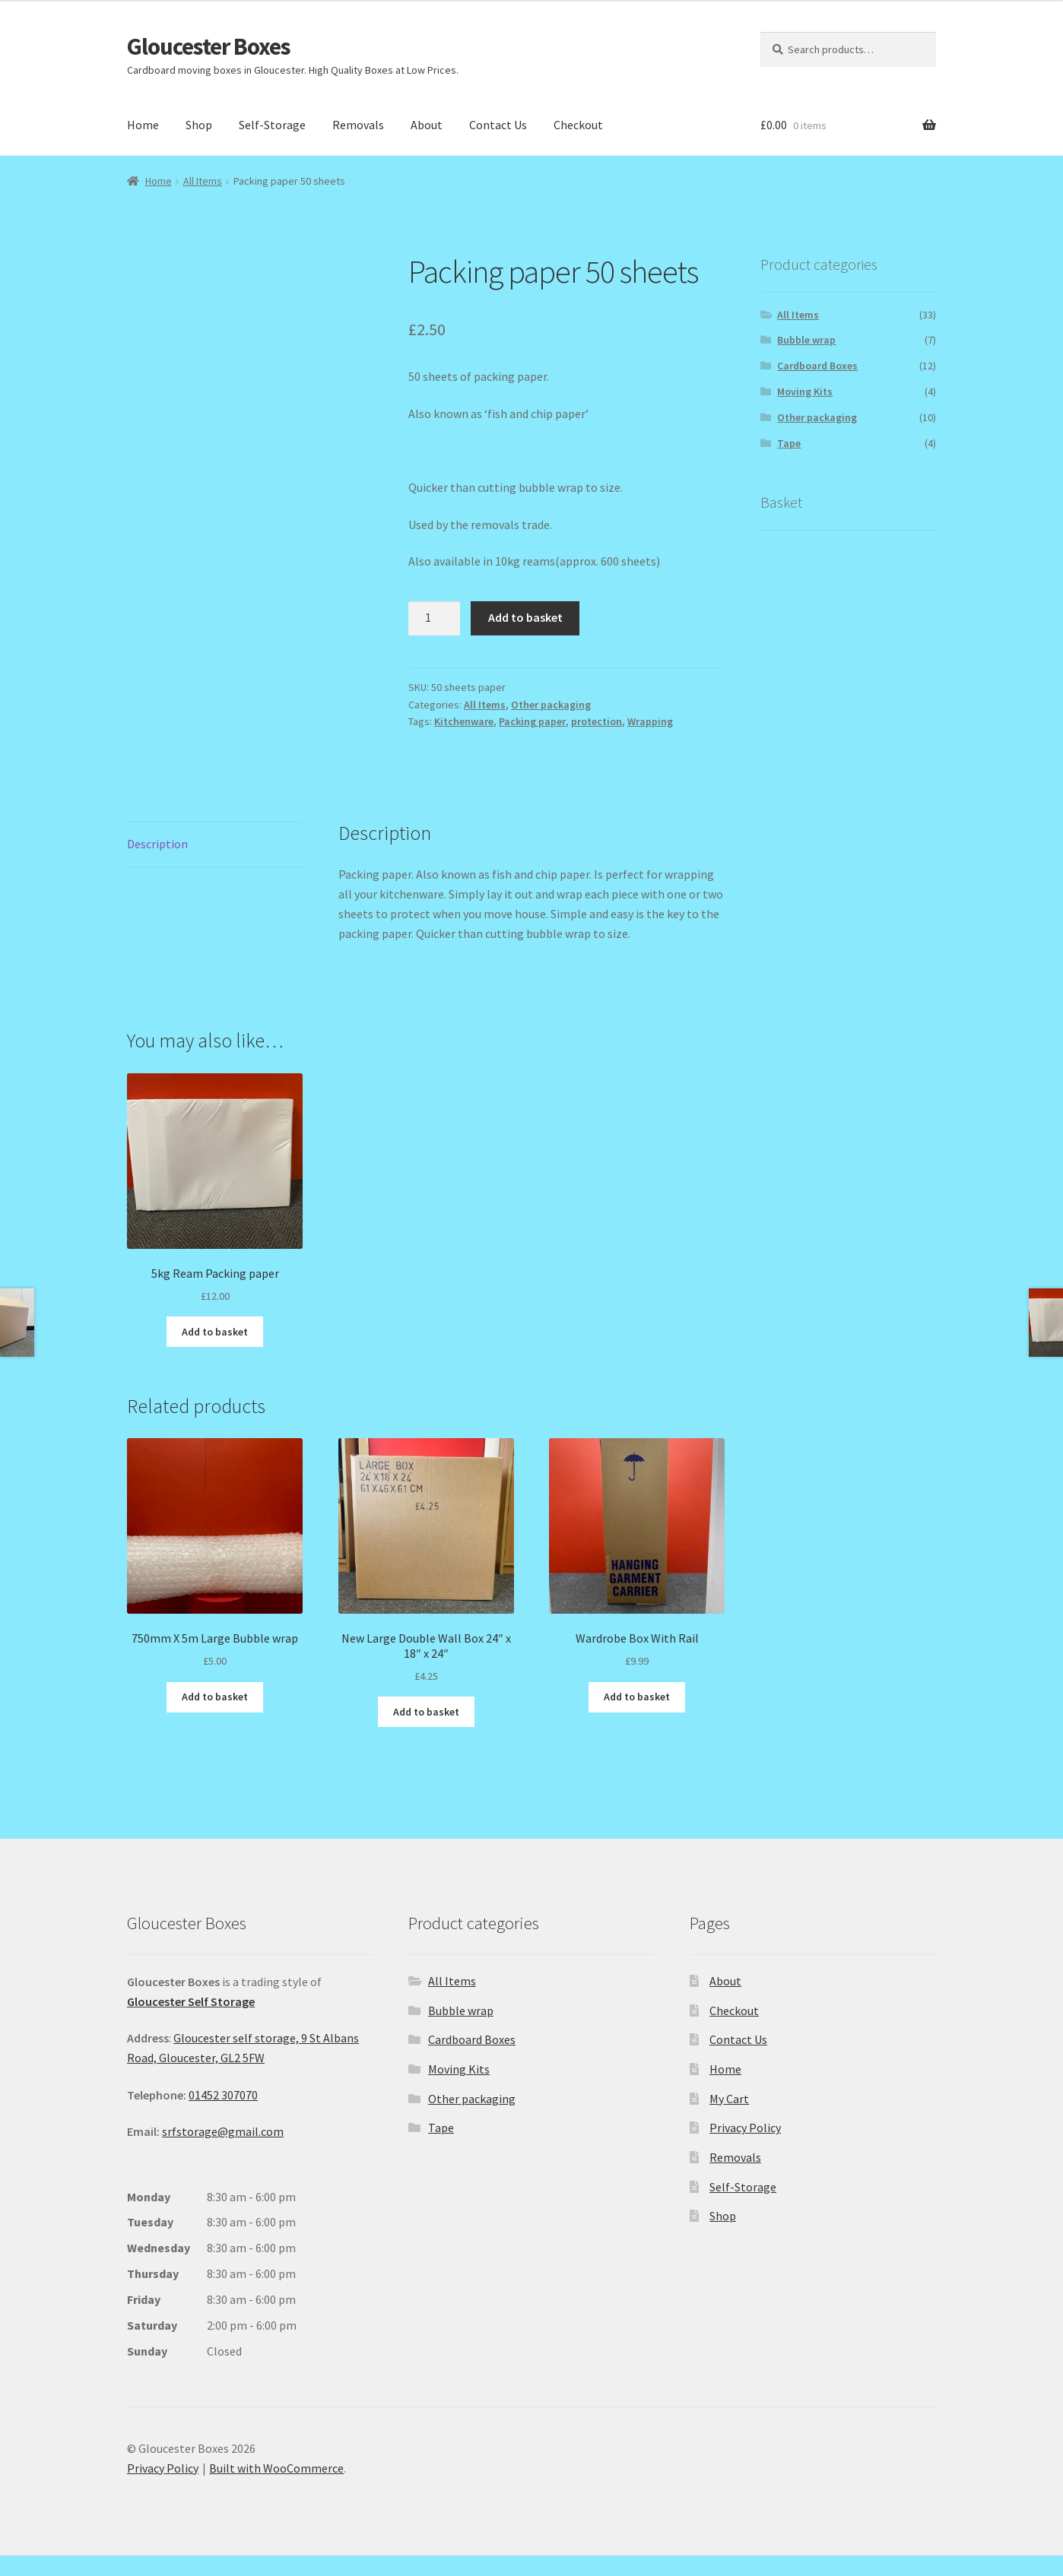 The width and height of the screenshot is (1063, 2576). I want to click on Add to basket, so click(525, 617).